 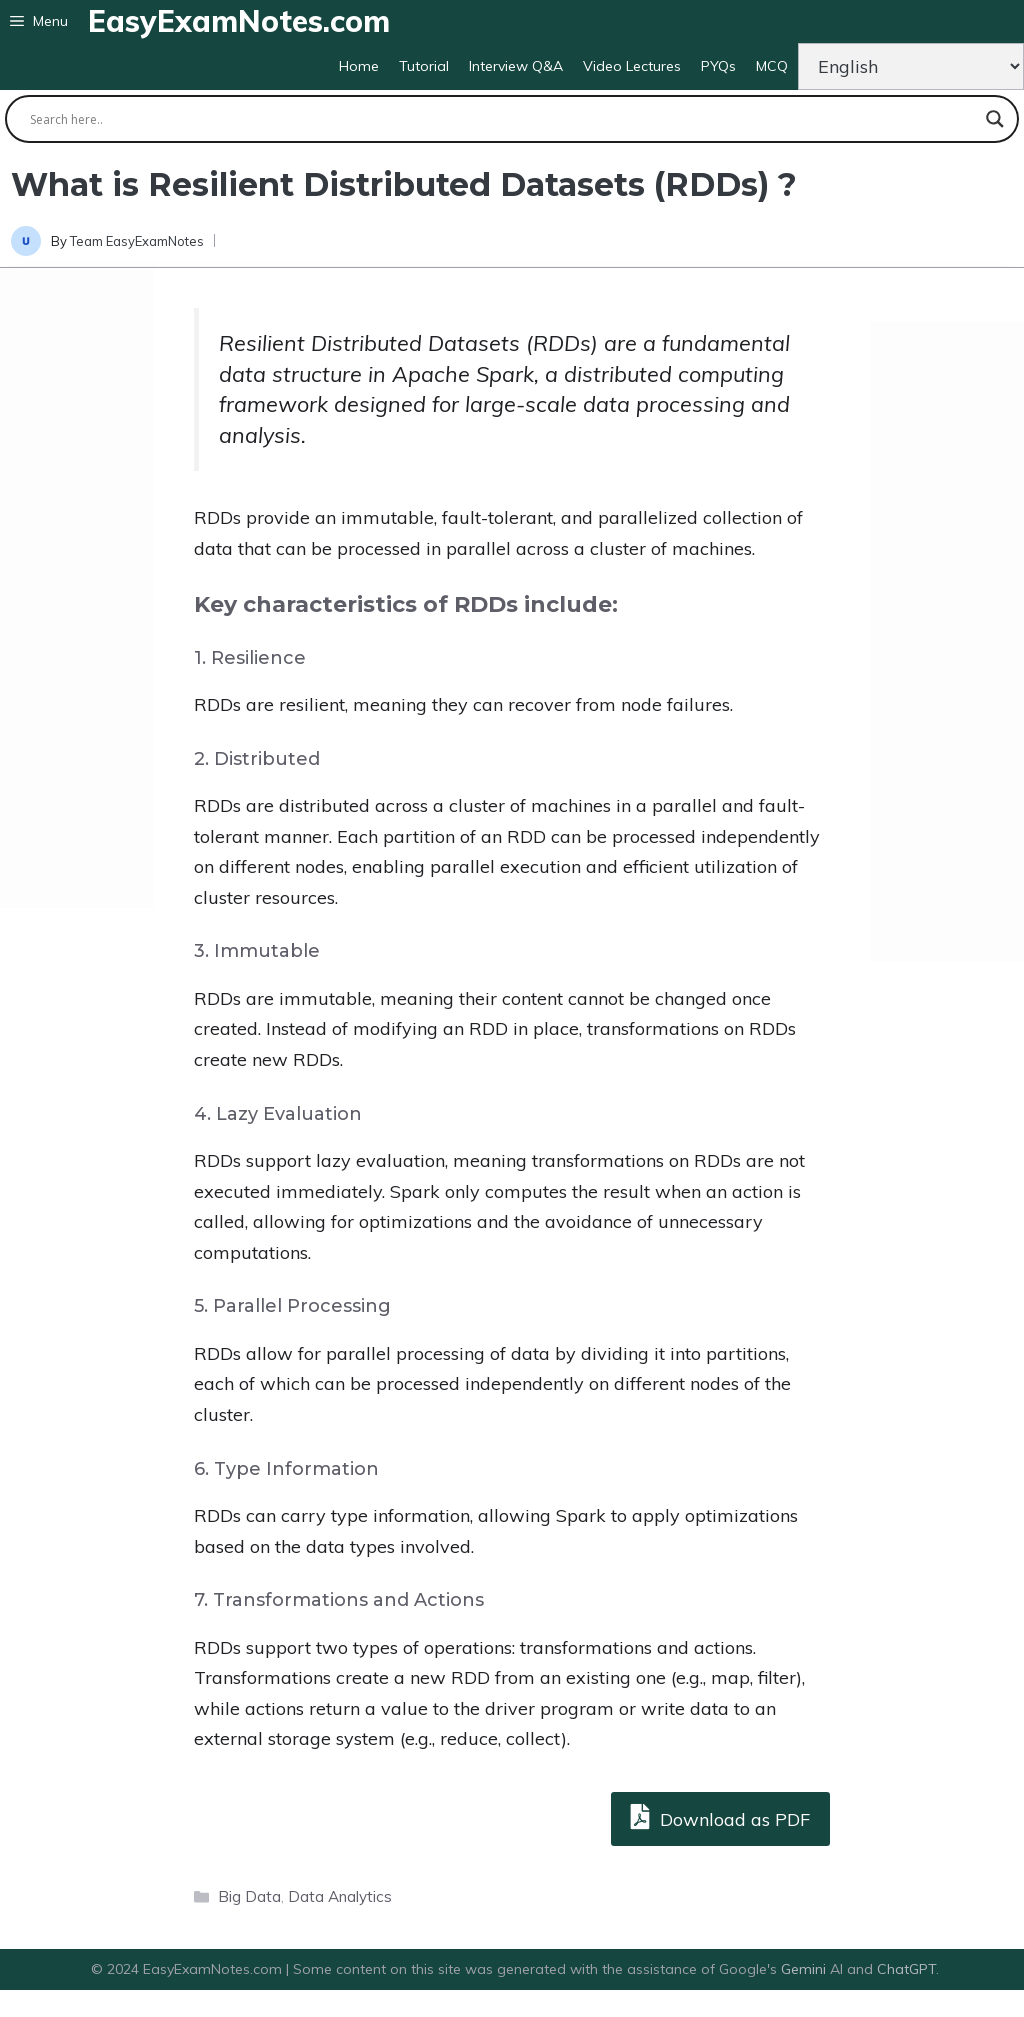 What do you see at coordinates (720, 1816) in the screenshot?
I see `Download as PDF` at bounding box center [720, 1816].